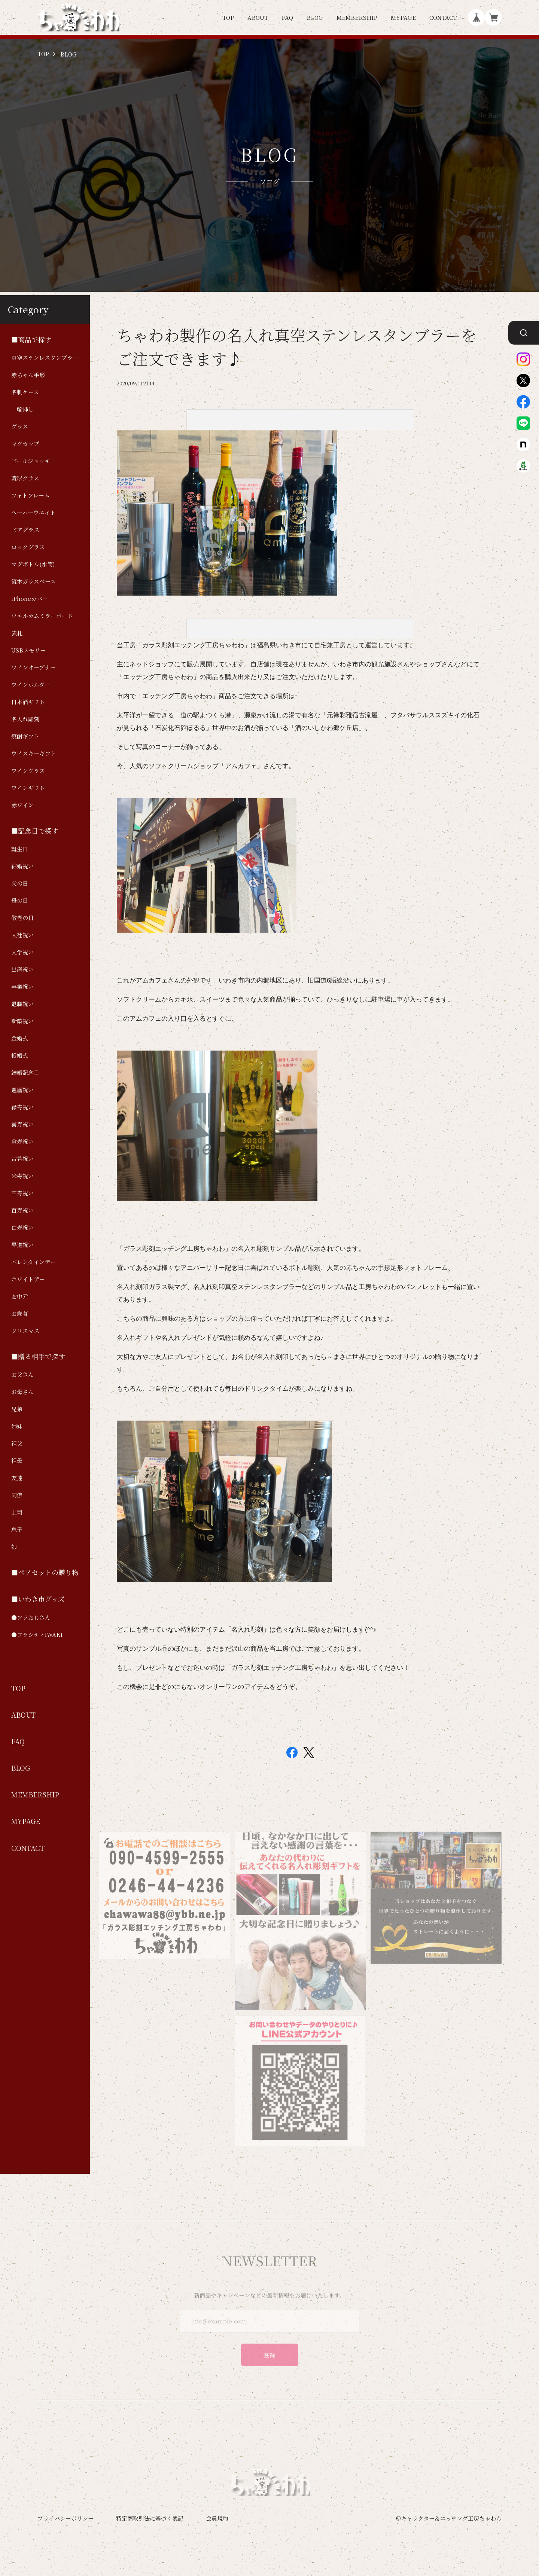 Image resolution: width=539 pixels, height=2576 pixels. What do you see at coordinates (33, 581) in the screenshot?
I see `流木ガラスベース` at bounding box center [33, 581].